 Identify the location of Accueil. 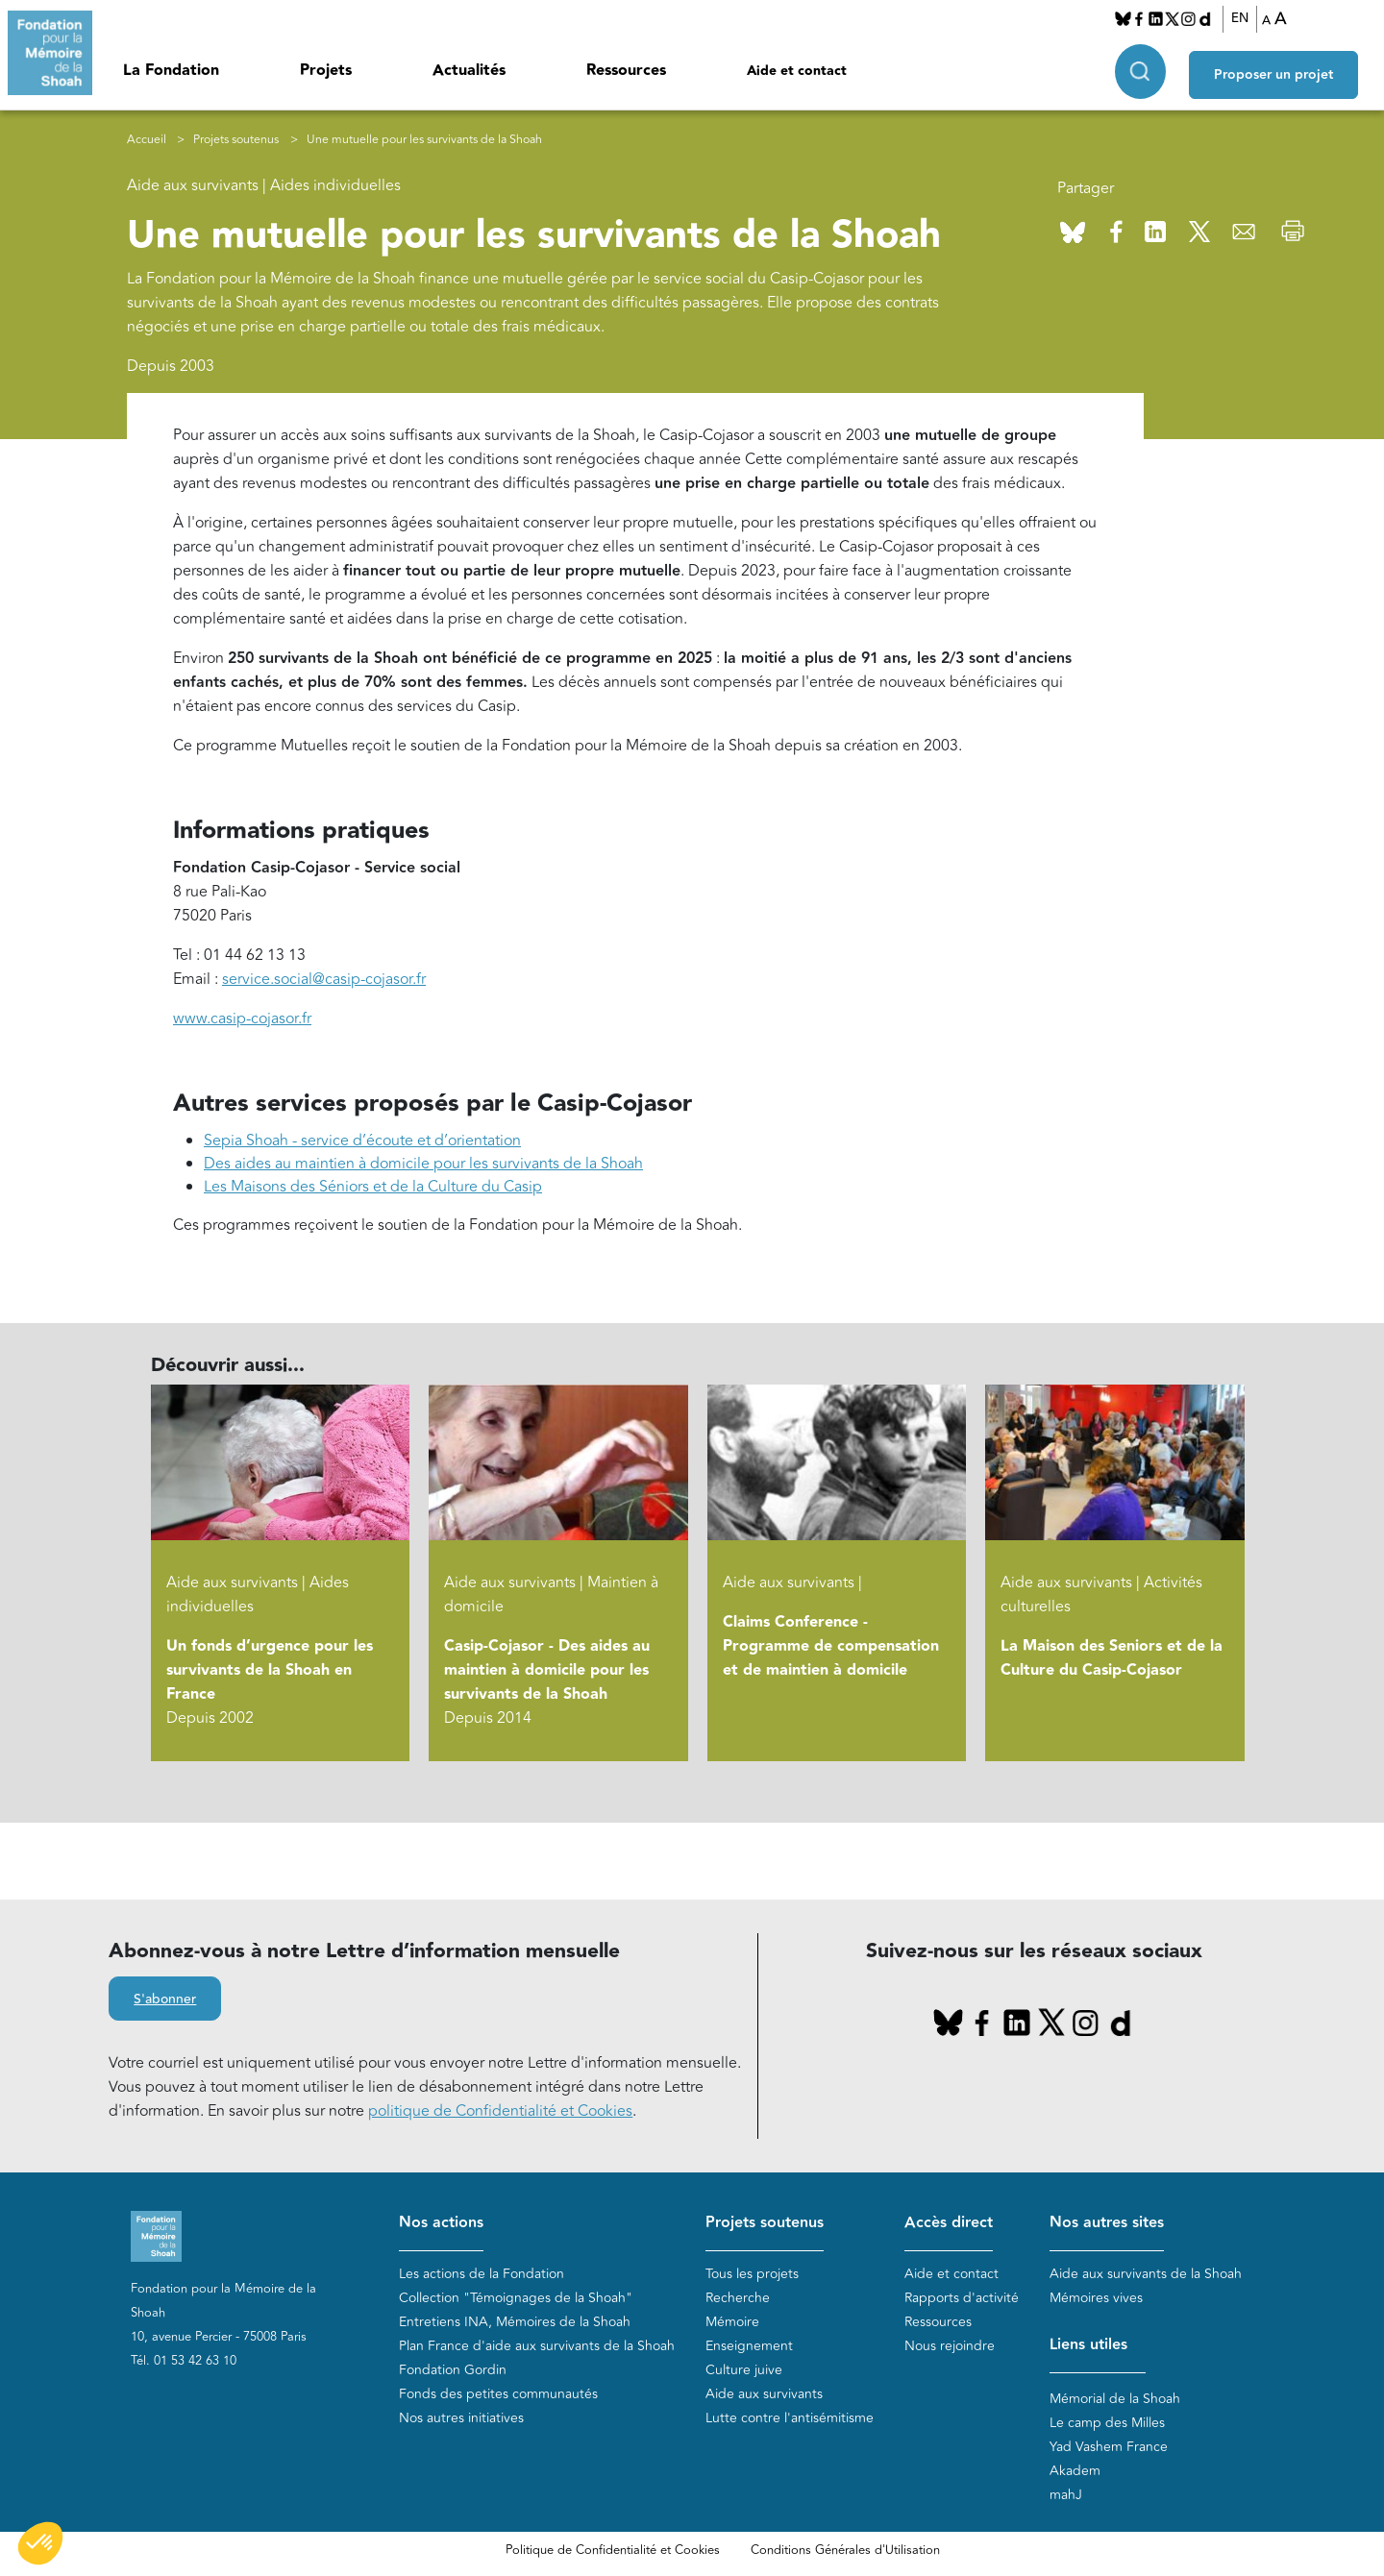
(146, 140).